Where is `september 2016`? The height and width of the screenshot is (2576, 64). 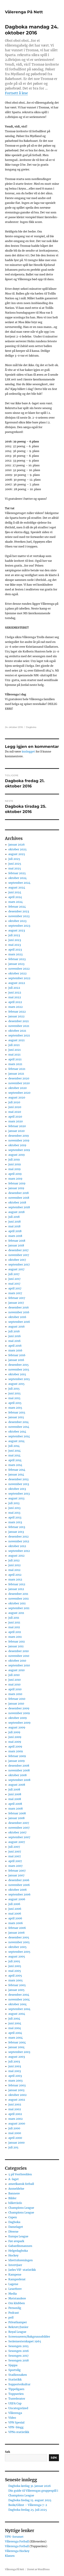 september 2016 is located at coordinates (19, 1321).